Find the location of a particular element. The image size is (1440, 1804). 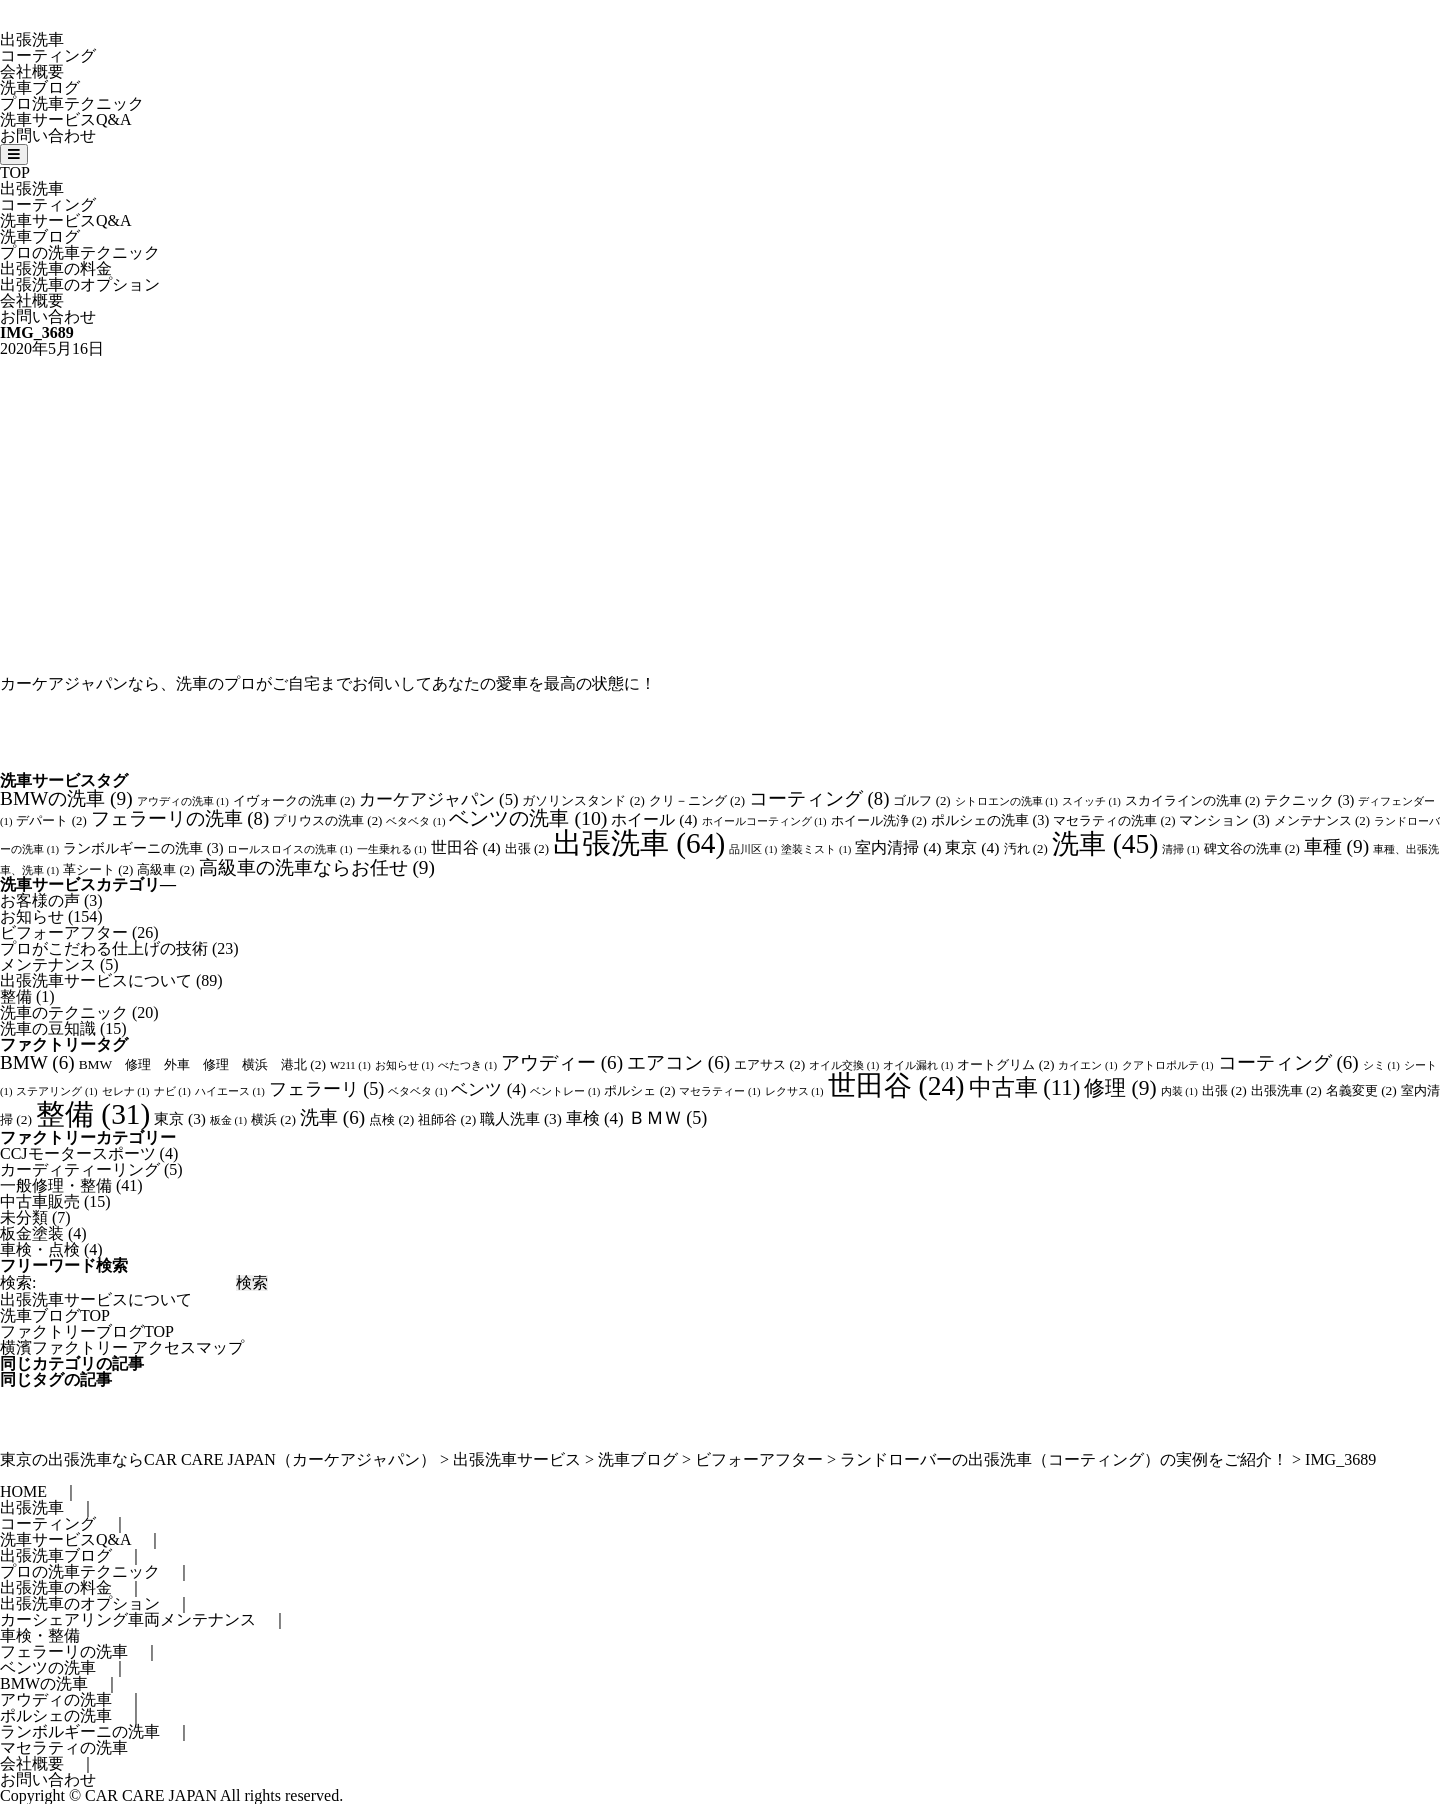

BMW [BMW (6個の項目)] is located at coordinates (37, 1062).